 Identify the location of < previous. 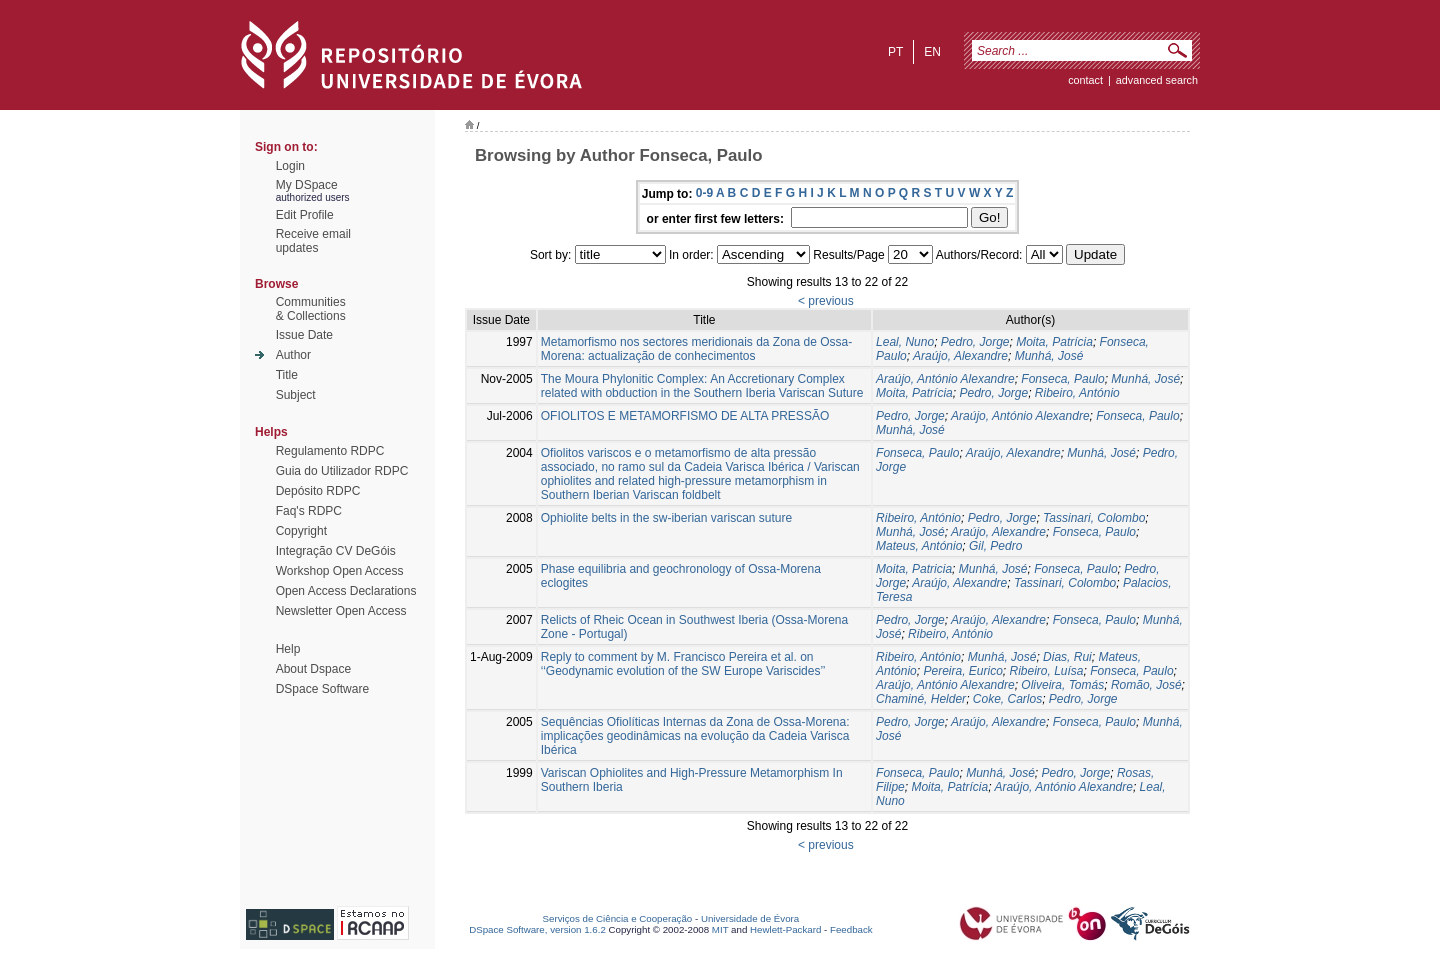
(826, 301).